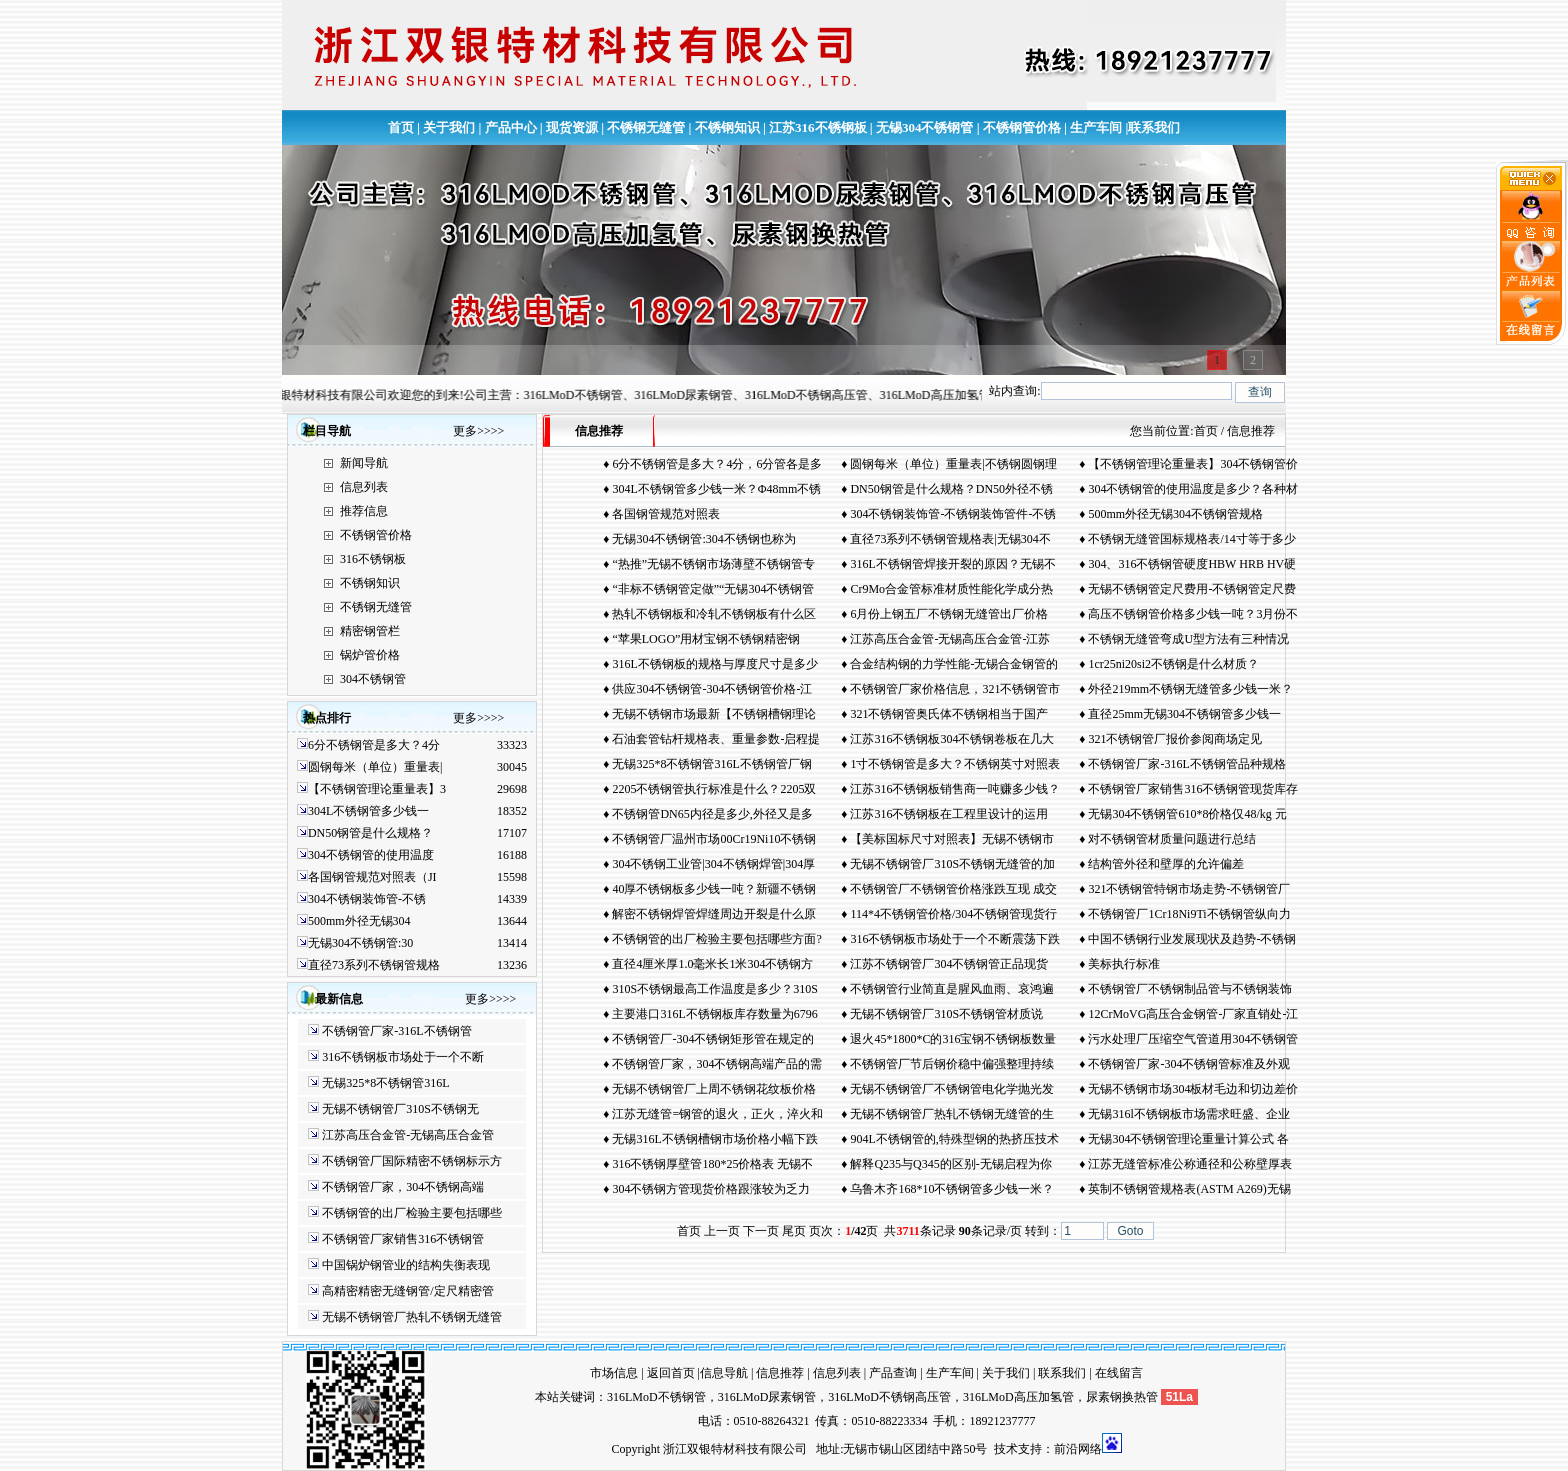 This screenshot has width=1568, height=1471. Describe the element at coordinates (373, 559) in the screenshot. I see `316不锈钢板` at that location.